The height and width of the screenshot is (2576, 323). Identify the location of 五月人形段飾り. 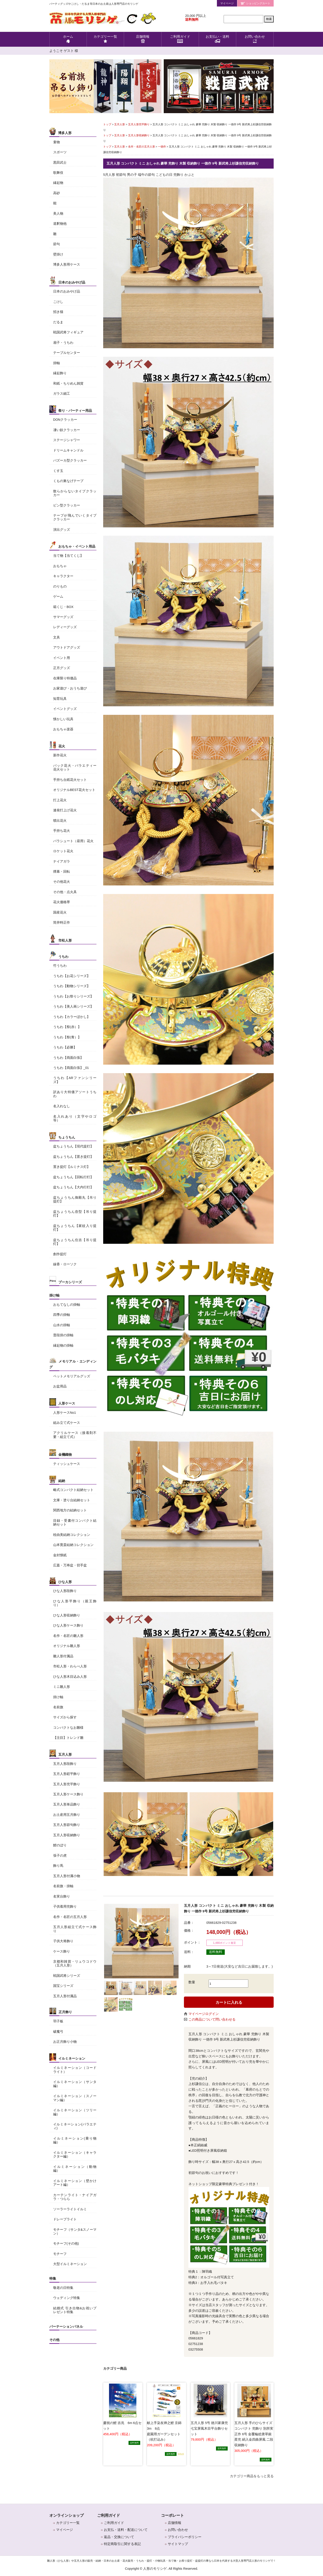
(65, 1764).